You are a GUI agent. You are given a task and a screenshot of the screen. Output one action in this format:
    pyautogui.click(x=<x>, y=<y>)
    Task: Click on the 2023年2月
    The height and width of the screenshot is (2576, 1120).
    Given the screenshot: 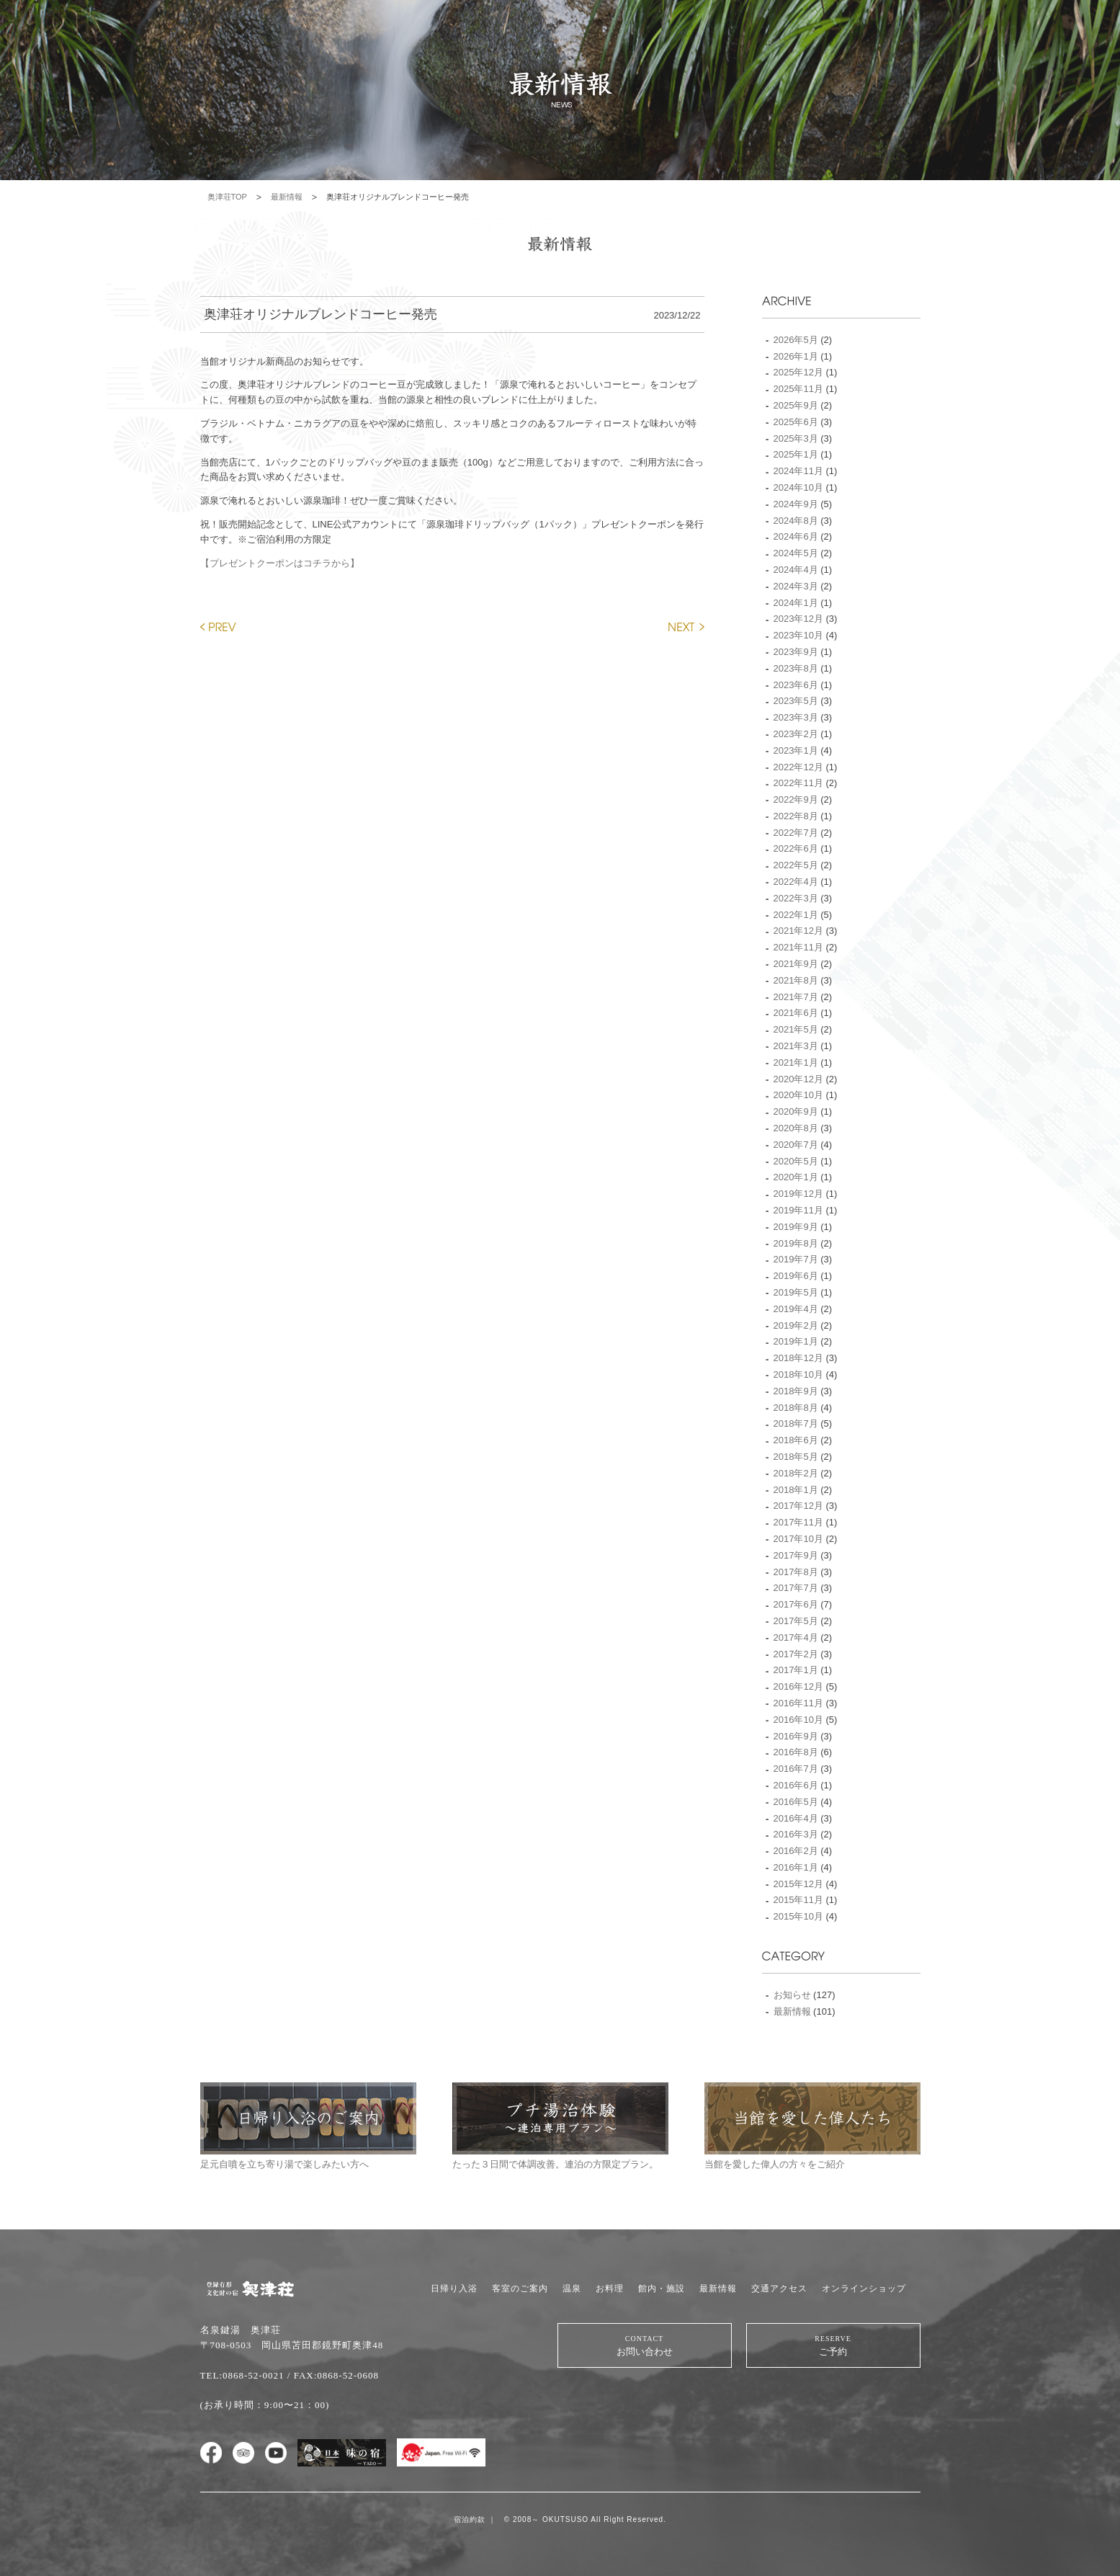 What is the action you would take?
    pyautogui.click(x=796, y=733)
    